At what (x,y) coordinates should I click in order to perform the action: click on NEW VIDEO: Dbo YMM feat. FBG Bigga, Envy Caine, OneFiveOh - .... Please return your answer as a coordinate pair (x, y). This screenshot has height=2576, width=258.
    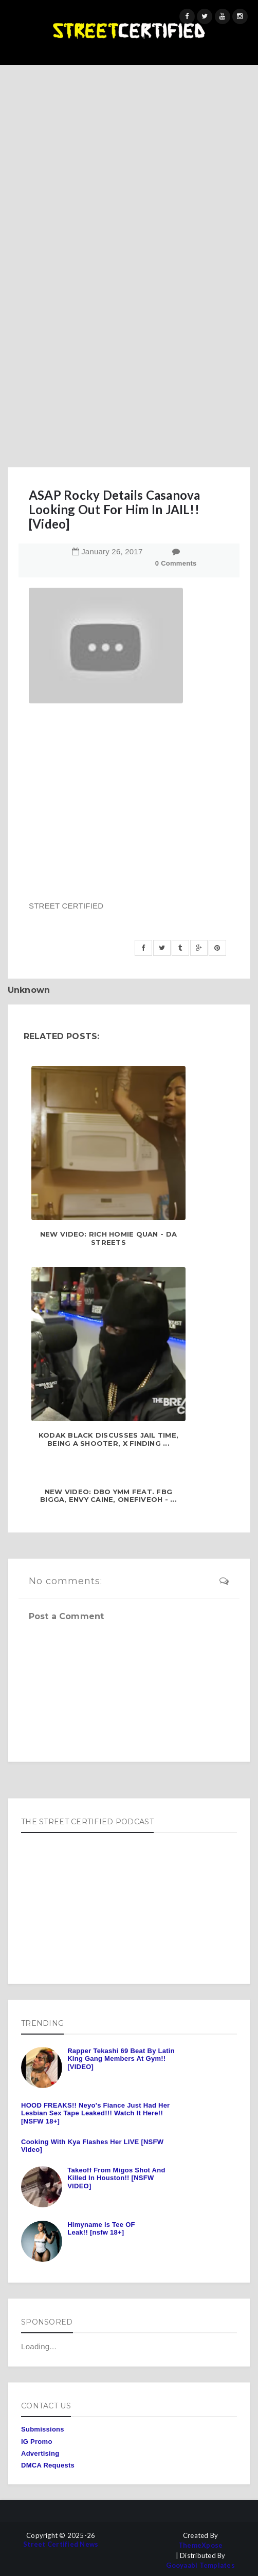
    Looking at the image, I should click on (108, 1496).